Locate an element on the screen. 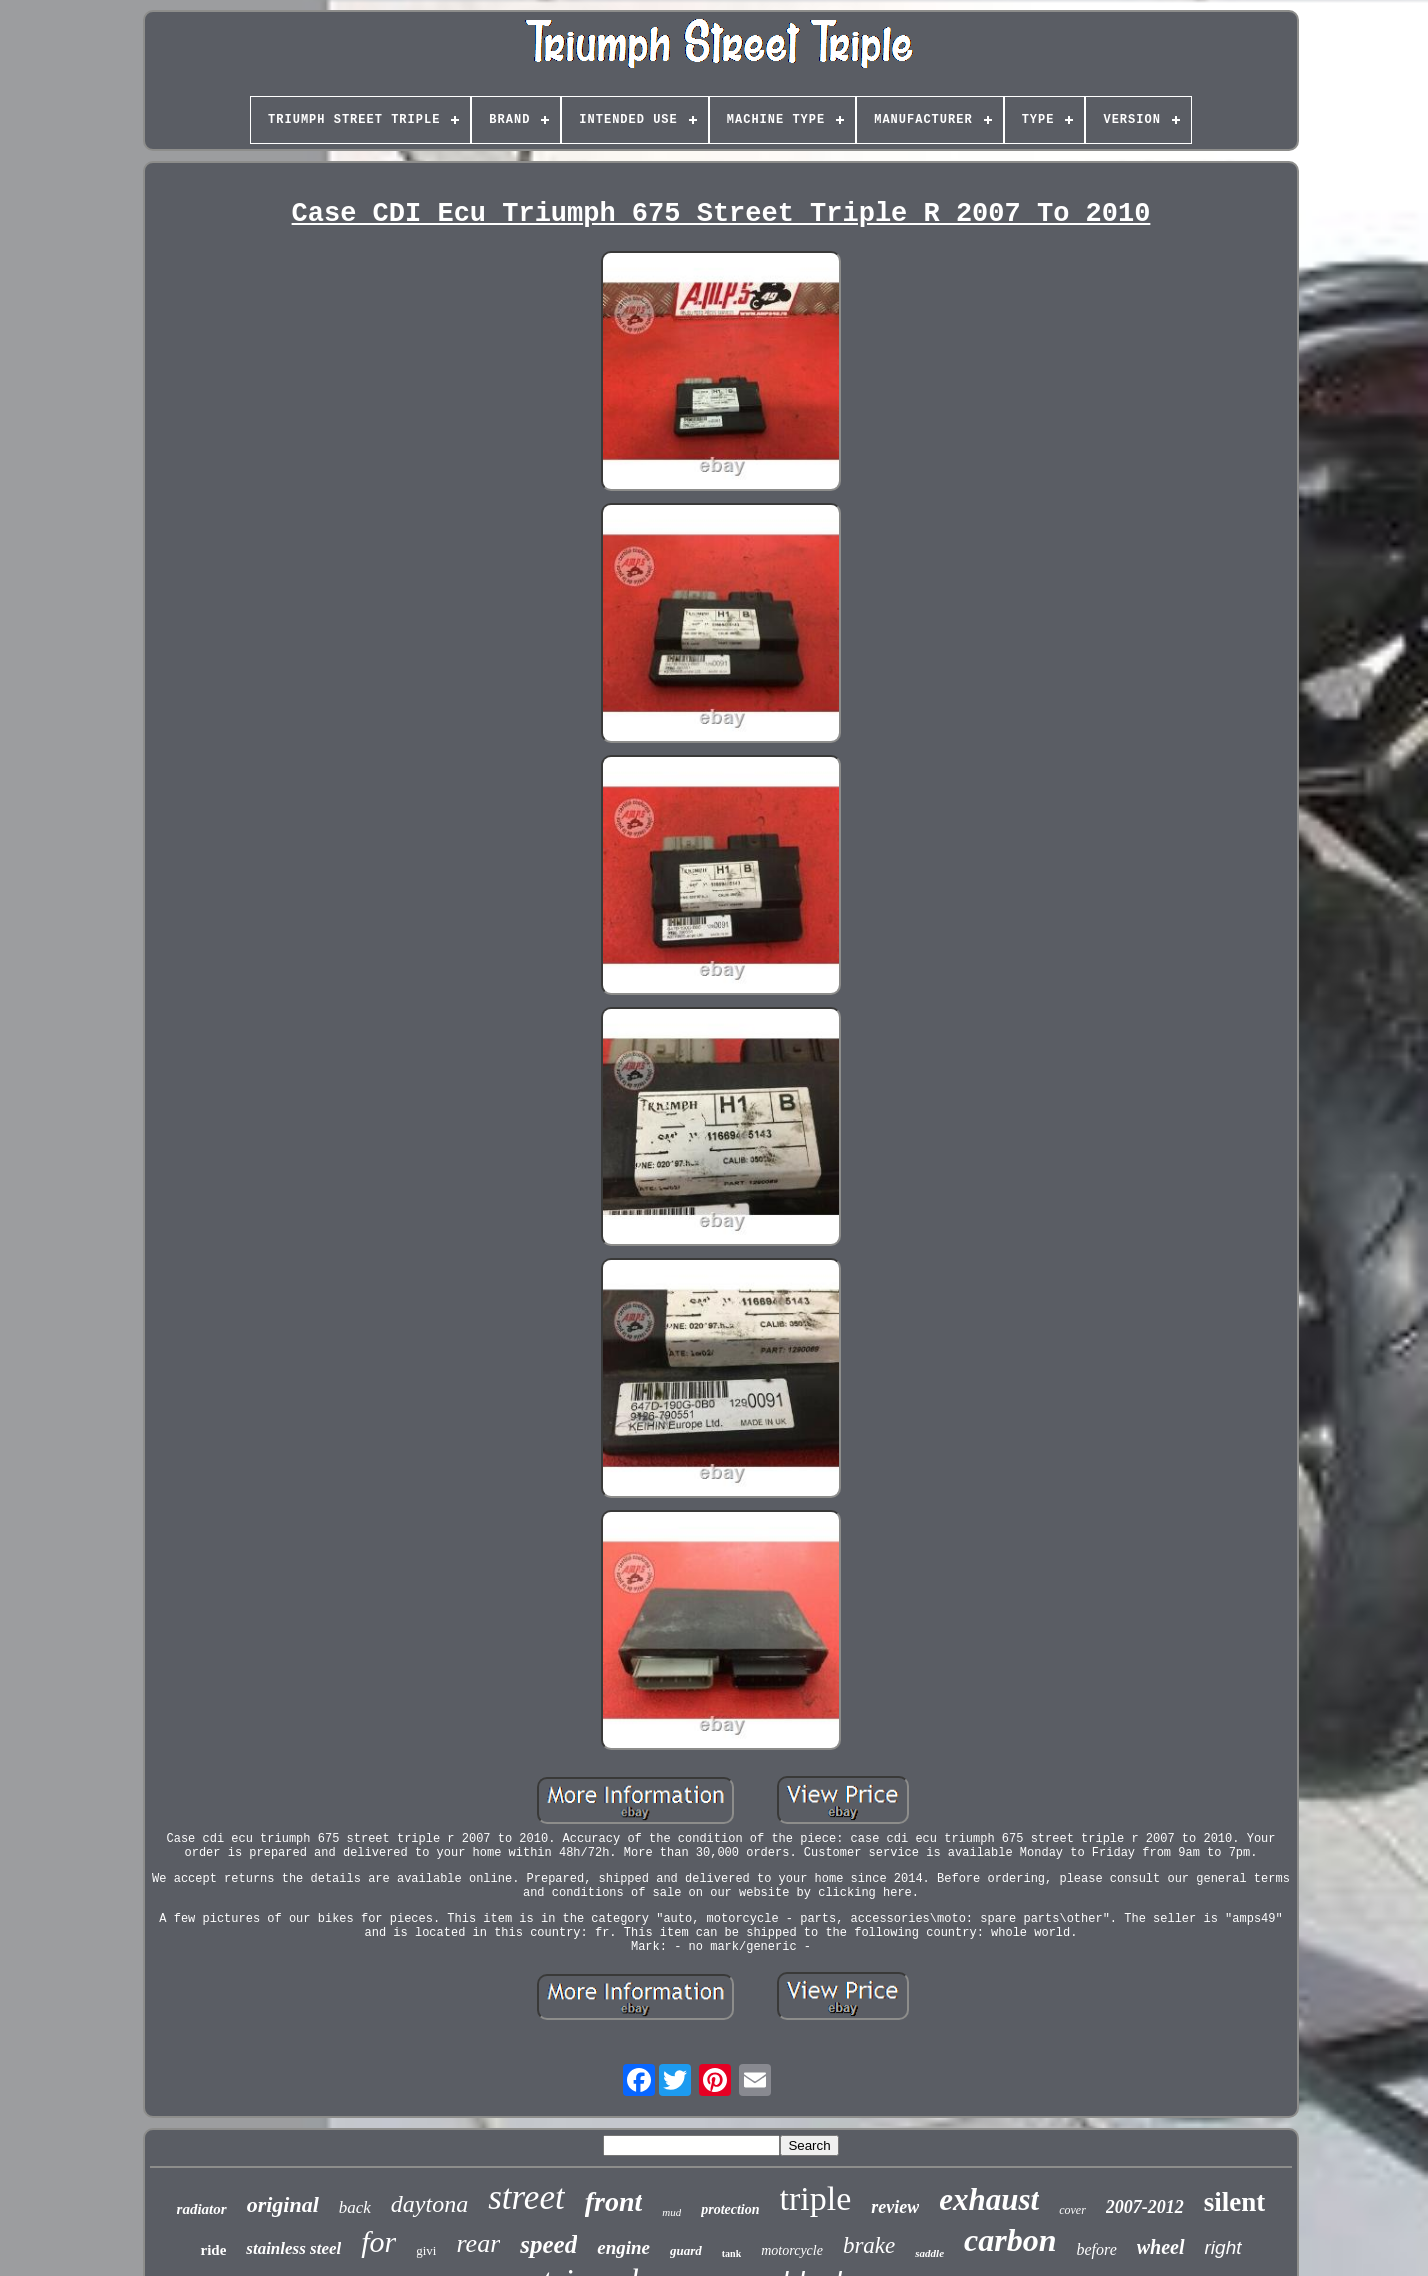 The image size is (1428, 2276). silent is located at coordinates (1235, 2202).